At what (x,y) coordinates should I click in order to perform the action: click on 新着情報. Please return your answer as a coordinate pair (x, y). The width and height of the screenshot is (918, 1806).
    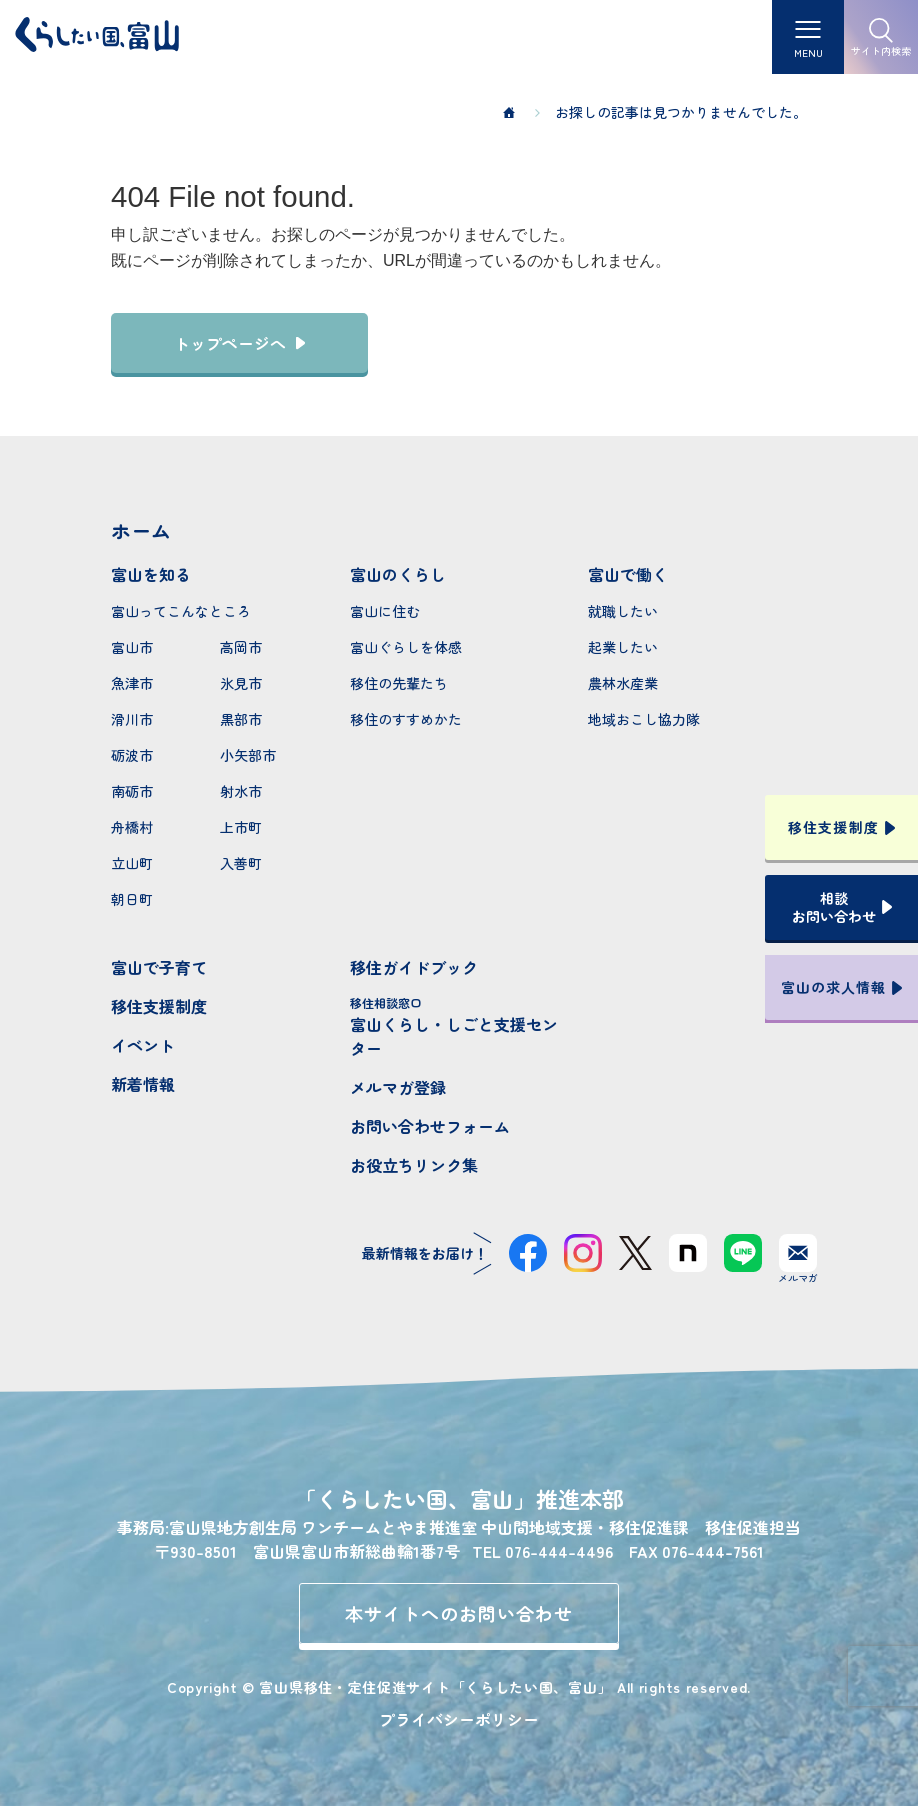
    Looking at the image, I should click on (143, 1084).